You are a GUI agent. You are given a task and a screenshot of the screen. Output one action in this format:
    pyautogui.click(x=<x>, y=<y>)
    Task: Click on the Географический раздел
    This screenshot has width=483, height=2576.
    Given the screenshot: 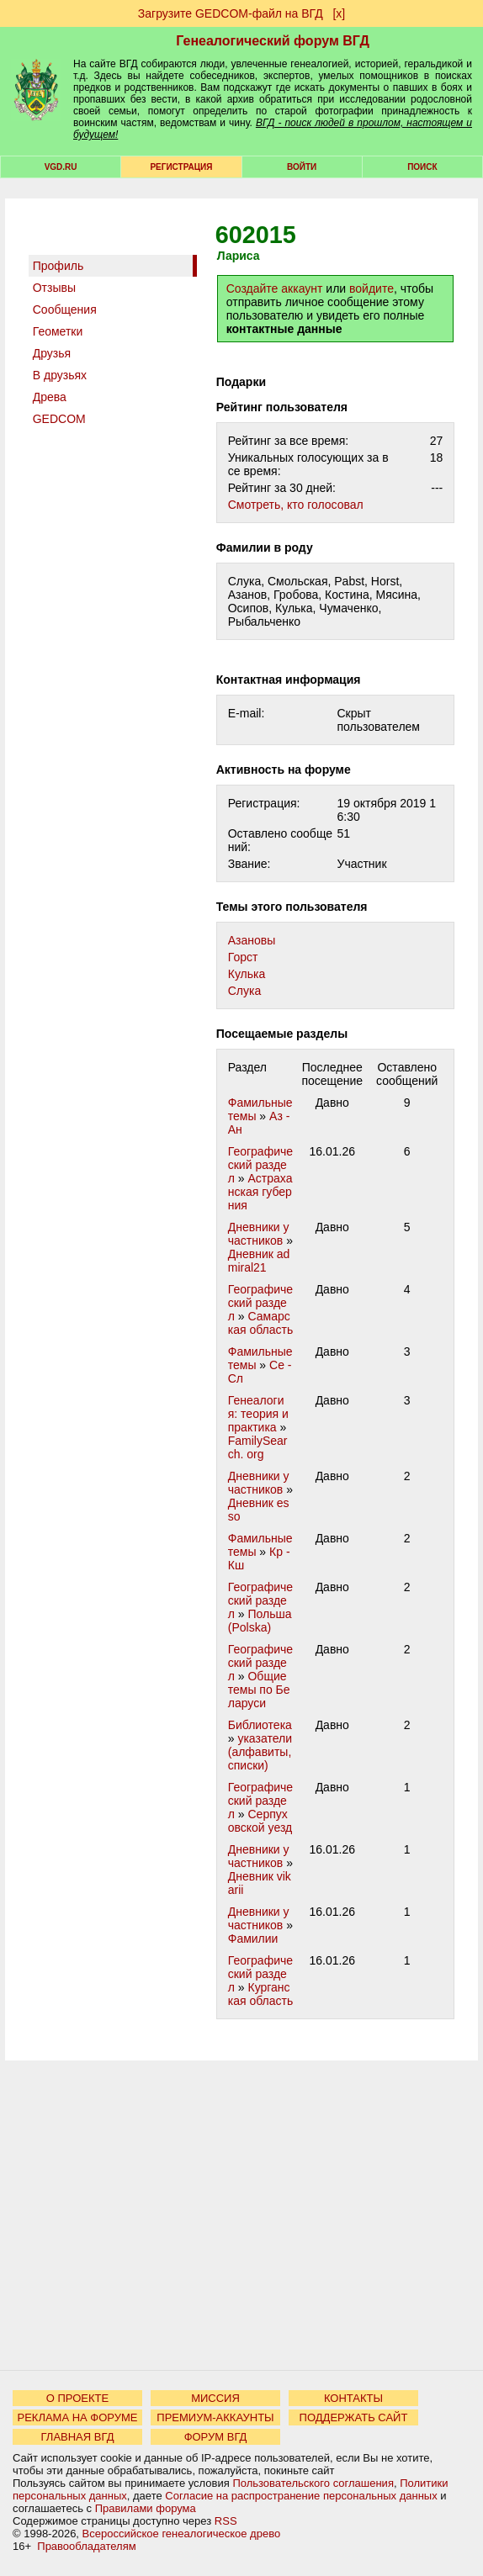 What is the action you would take?
    pyautogui.click(x=260, y=1165)
    